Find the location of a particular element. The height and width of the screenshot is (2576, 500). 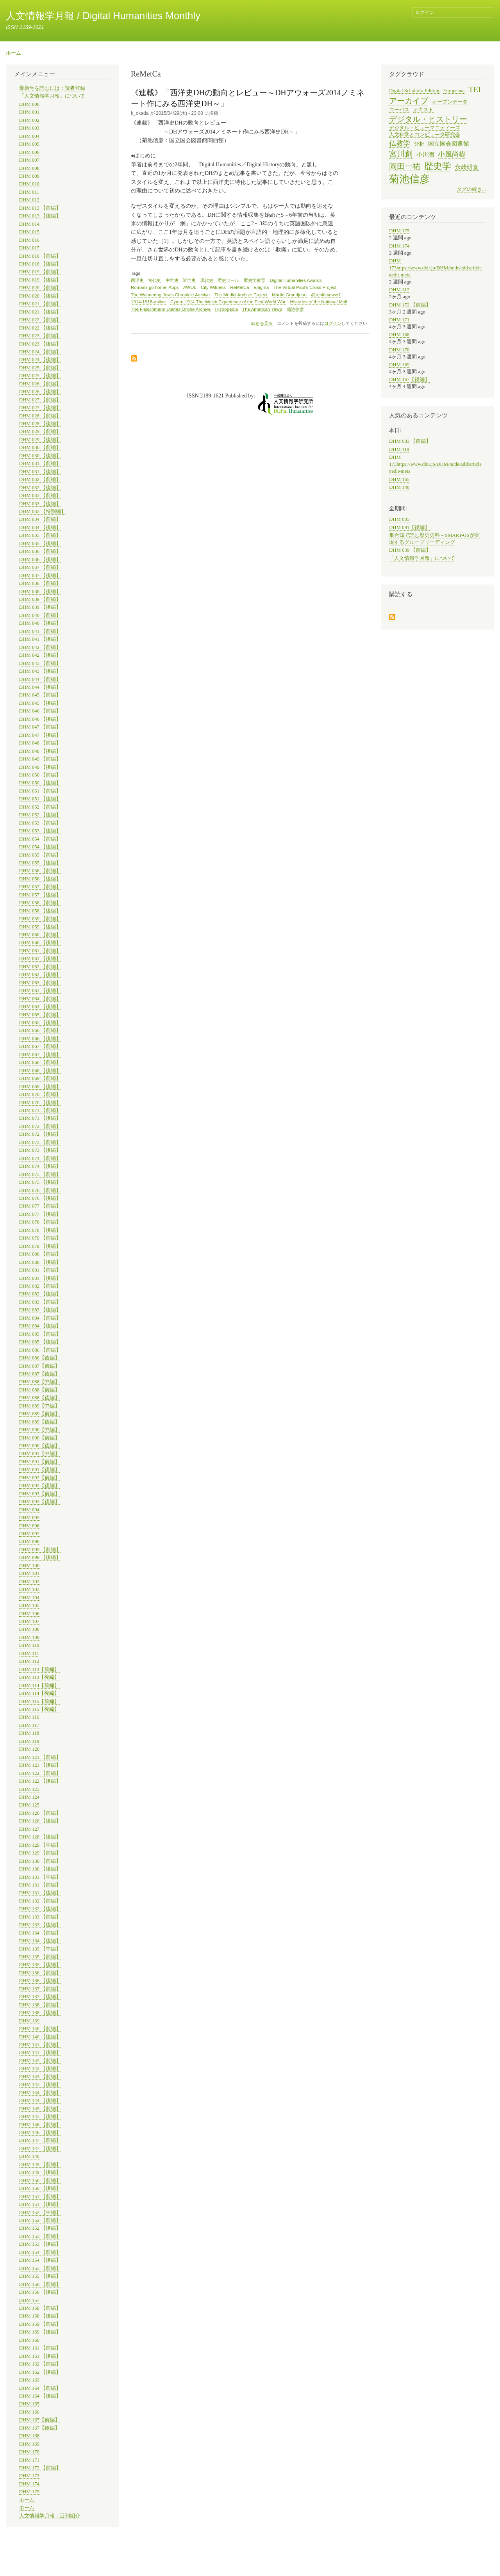

中世史 is located at coordinates (172, 280).